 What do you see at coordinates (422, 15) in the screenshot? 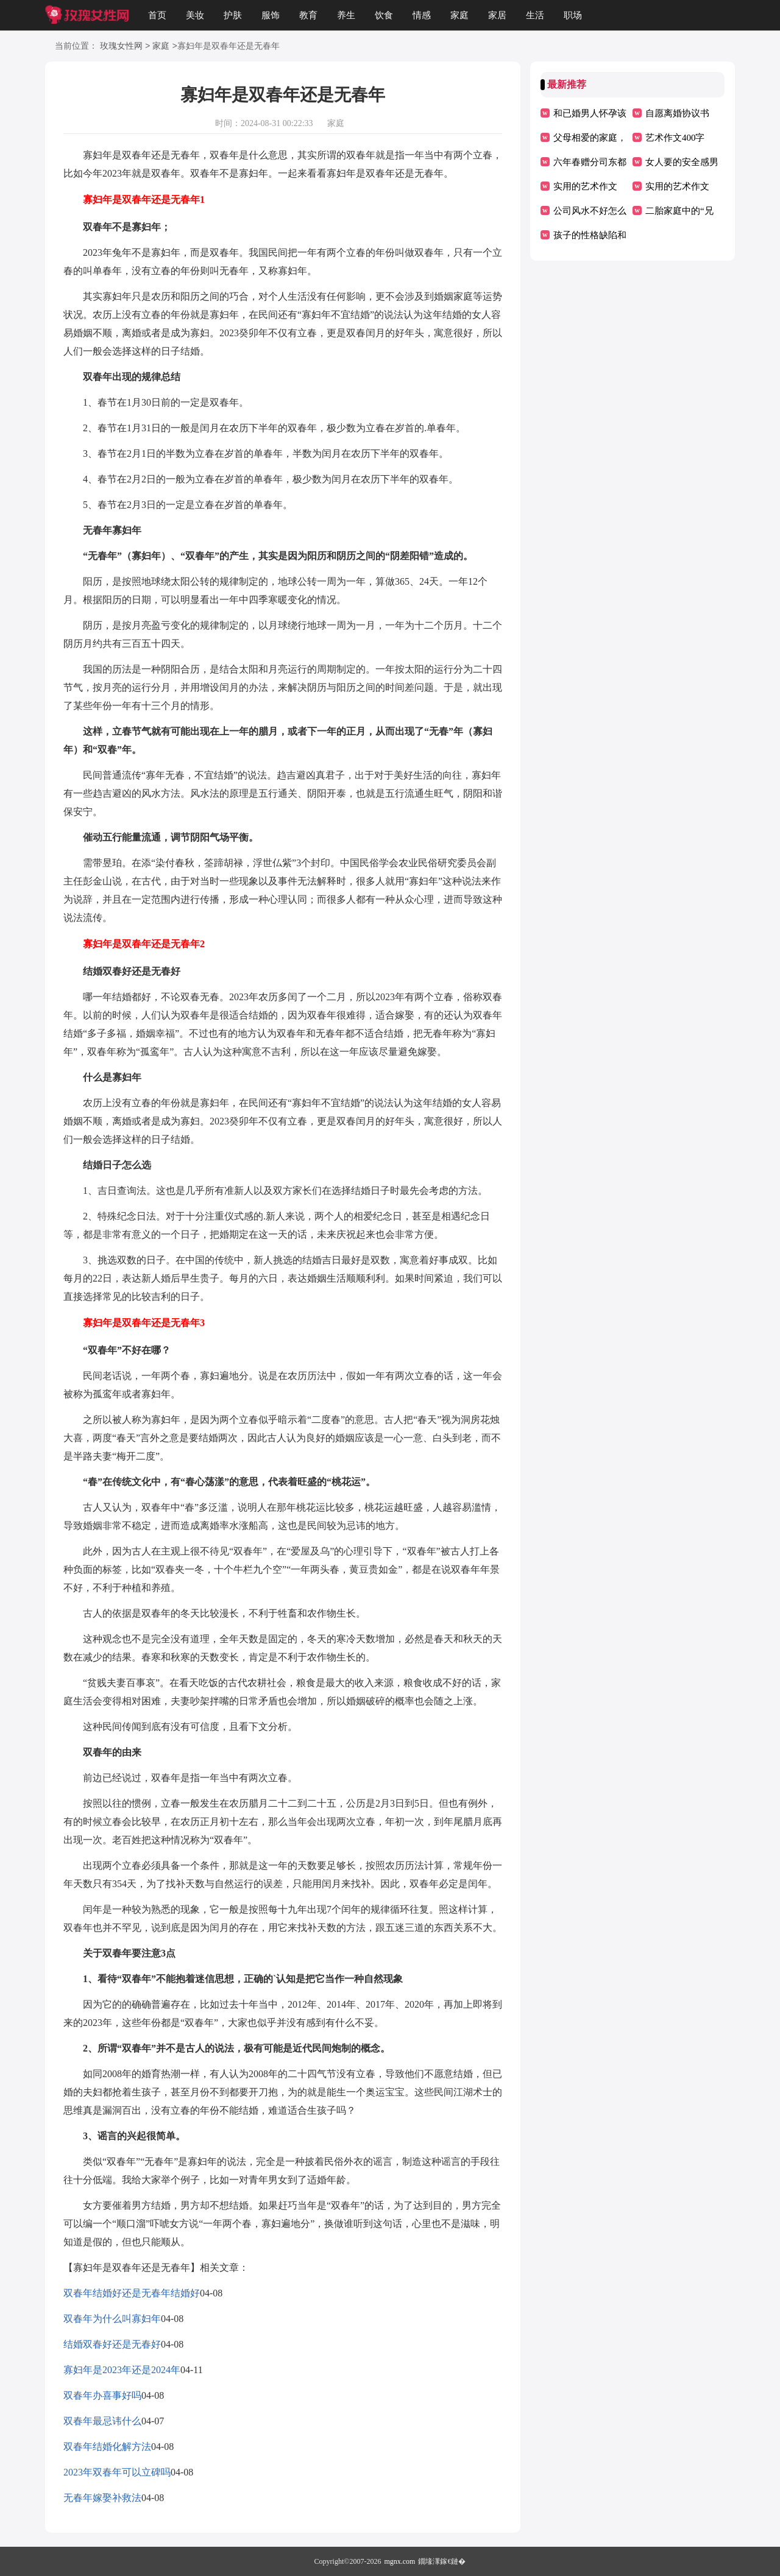
I see `情感` at bounding box center [422, 15].